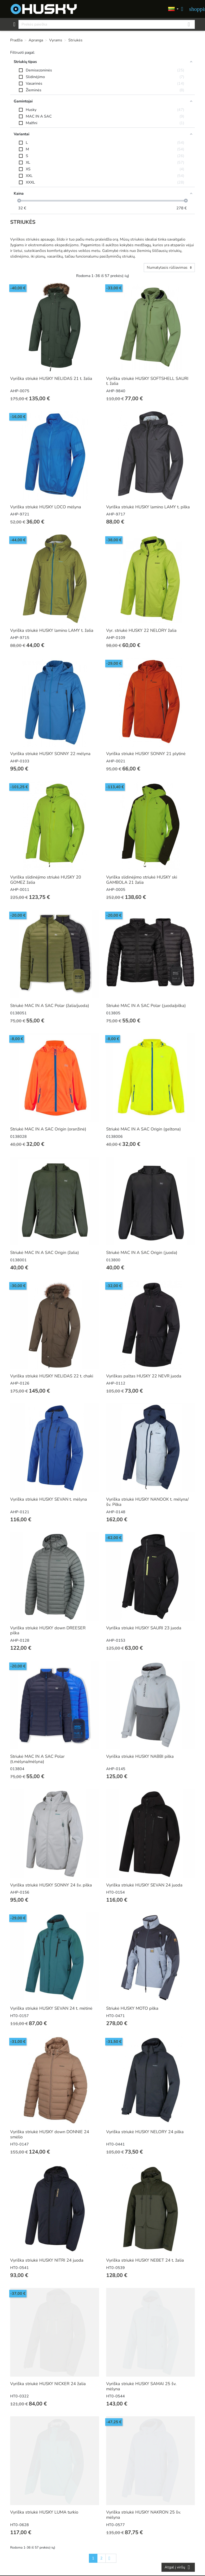 The width and height of the screenshot is (205, 2576). Describe the element at coordinates (51, 1376) in the screenshot. I see `Vyriška striukė HUSKY NELIDAS 22 t. chaki` at that location.